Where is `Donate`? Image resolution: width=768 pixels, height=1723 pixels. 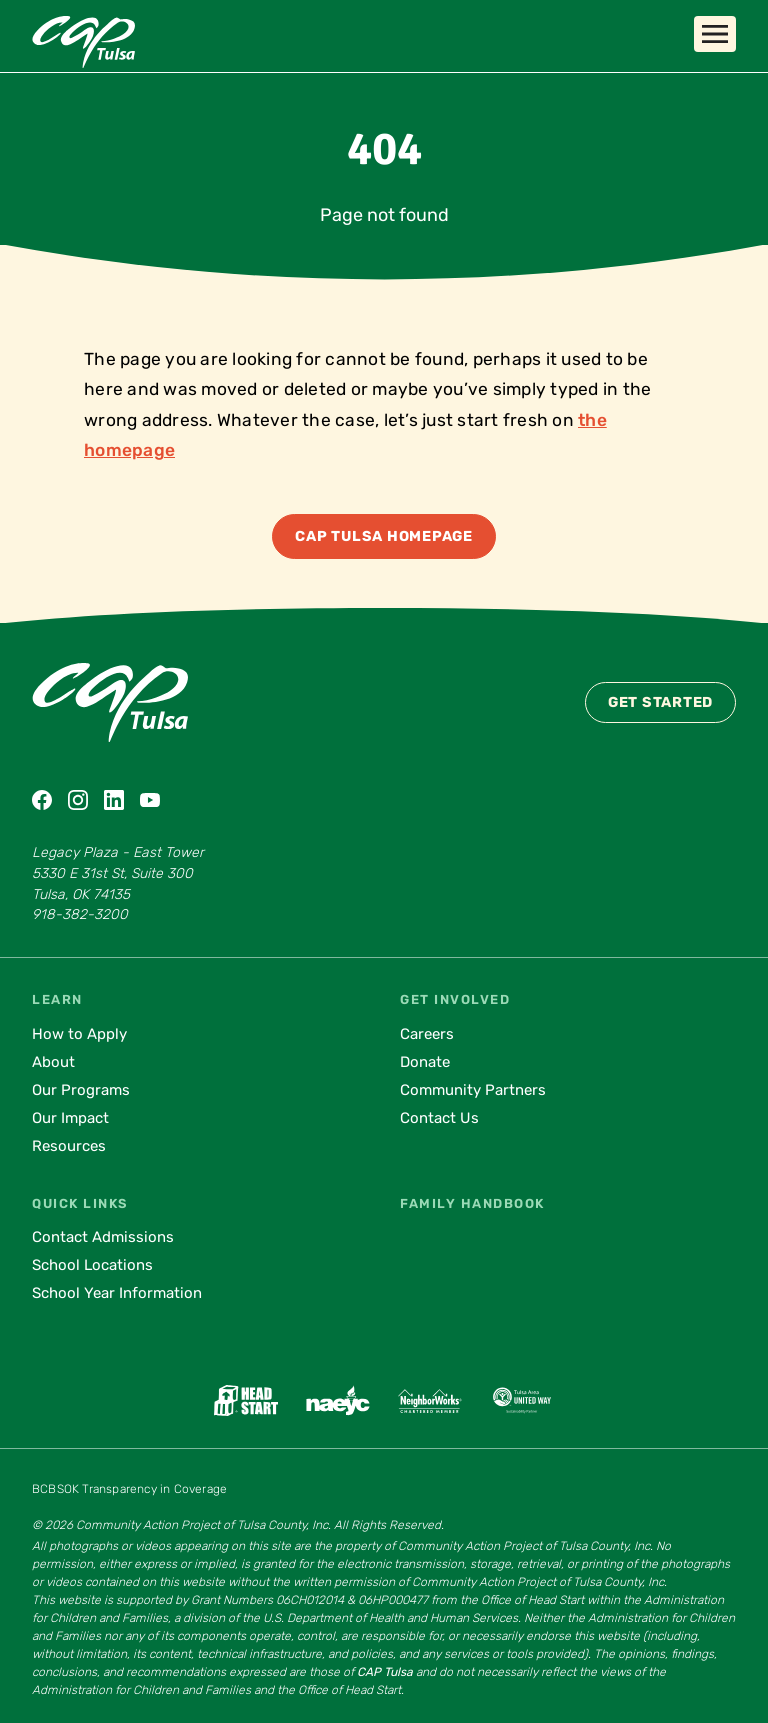 Donate is located at coordinates (425, 1062).